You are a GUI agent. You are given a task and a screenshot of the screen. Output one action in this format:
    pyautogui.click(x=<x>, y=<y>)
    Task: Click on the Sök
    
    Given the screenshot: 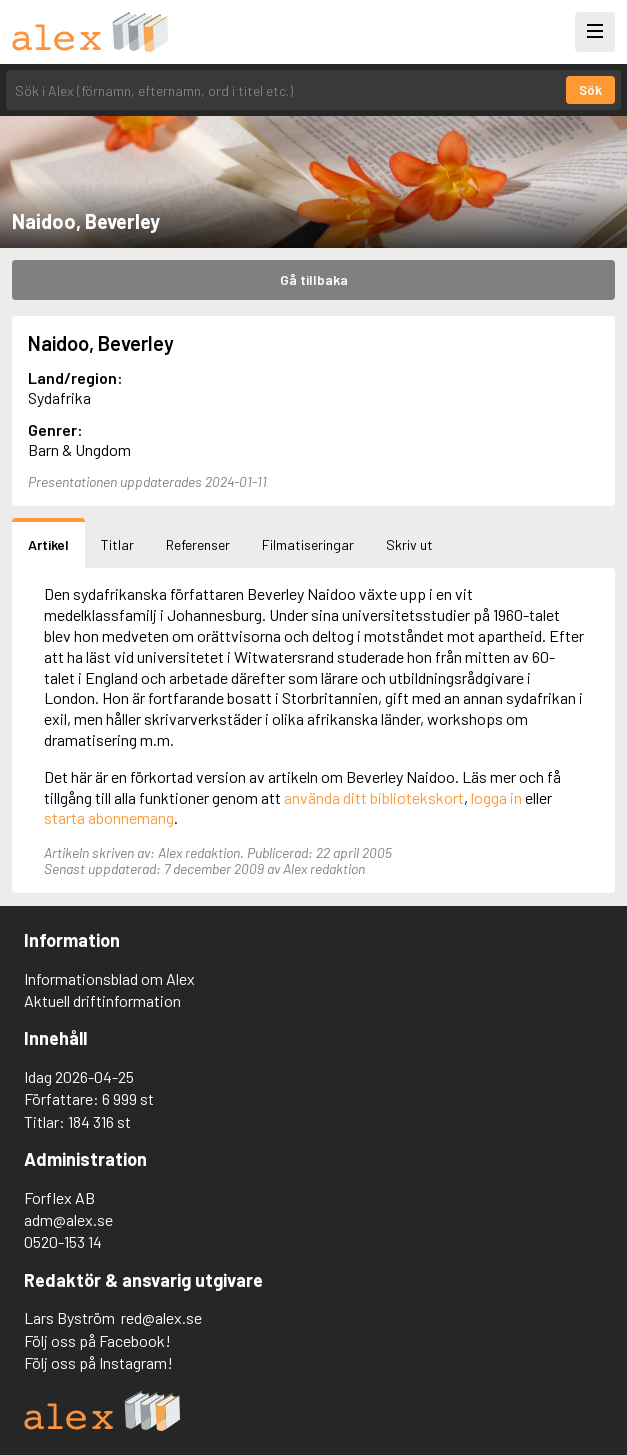 What is the action you would take?
    pyautogui.click(x=590, y=90)
    